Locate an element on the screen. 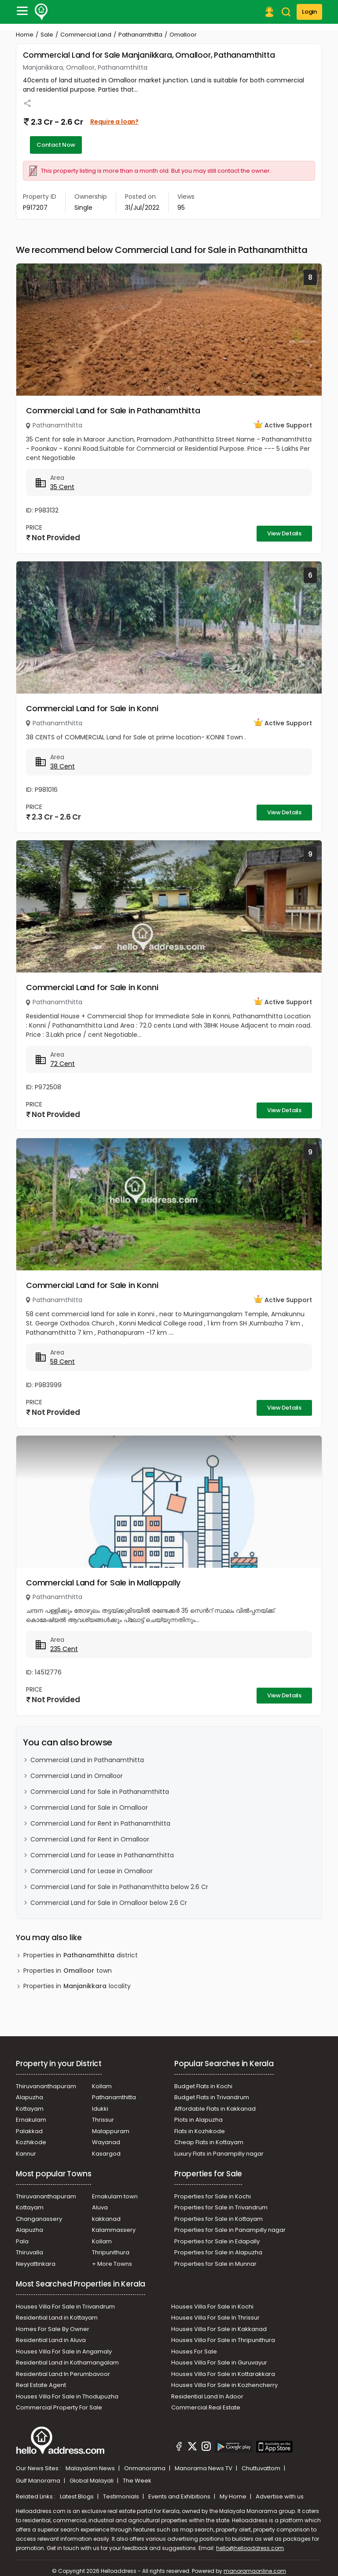  Global Malayali is located at coordinates (92, 2480).